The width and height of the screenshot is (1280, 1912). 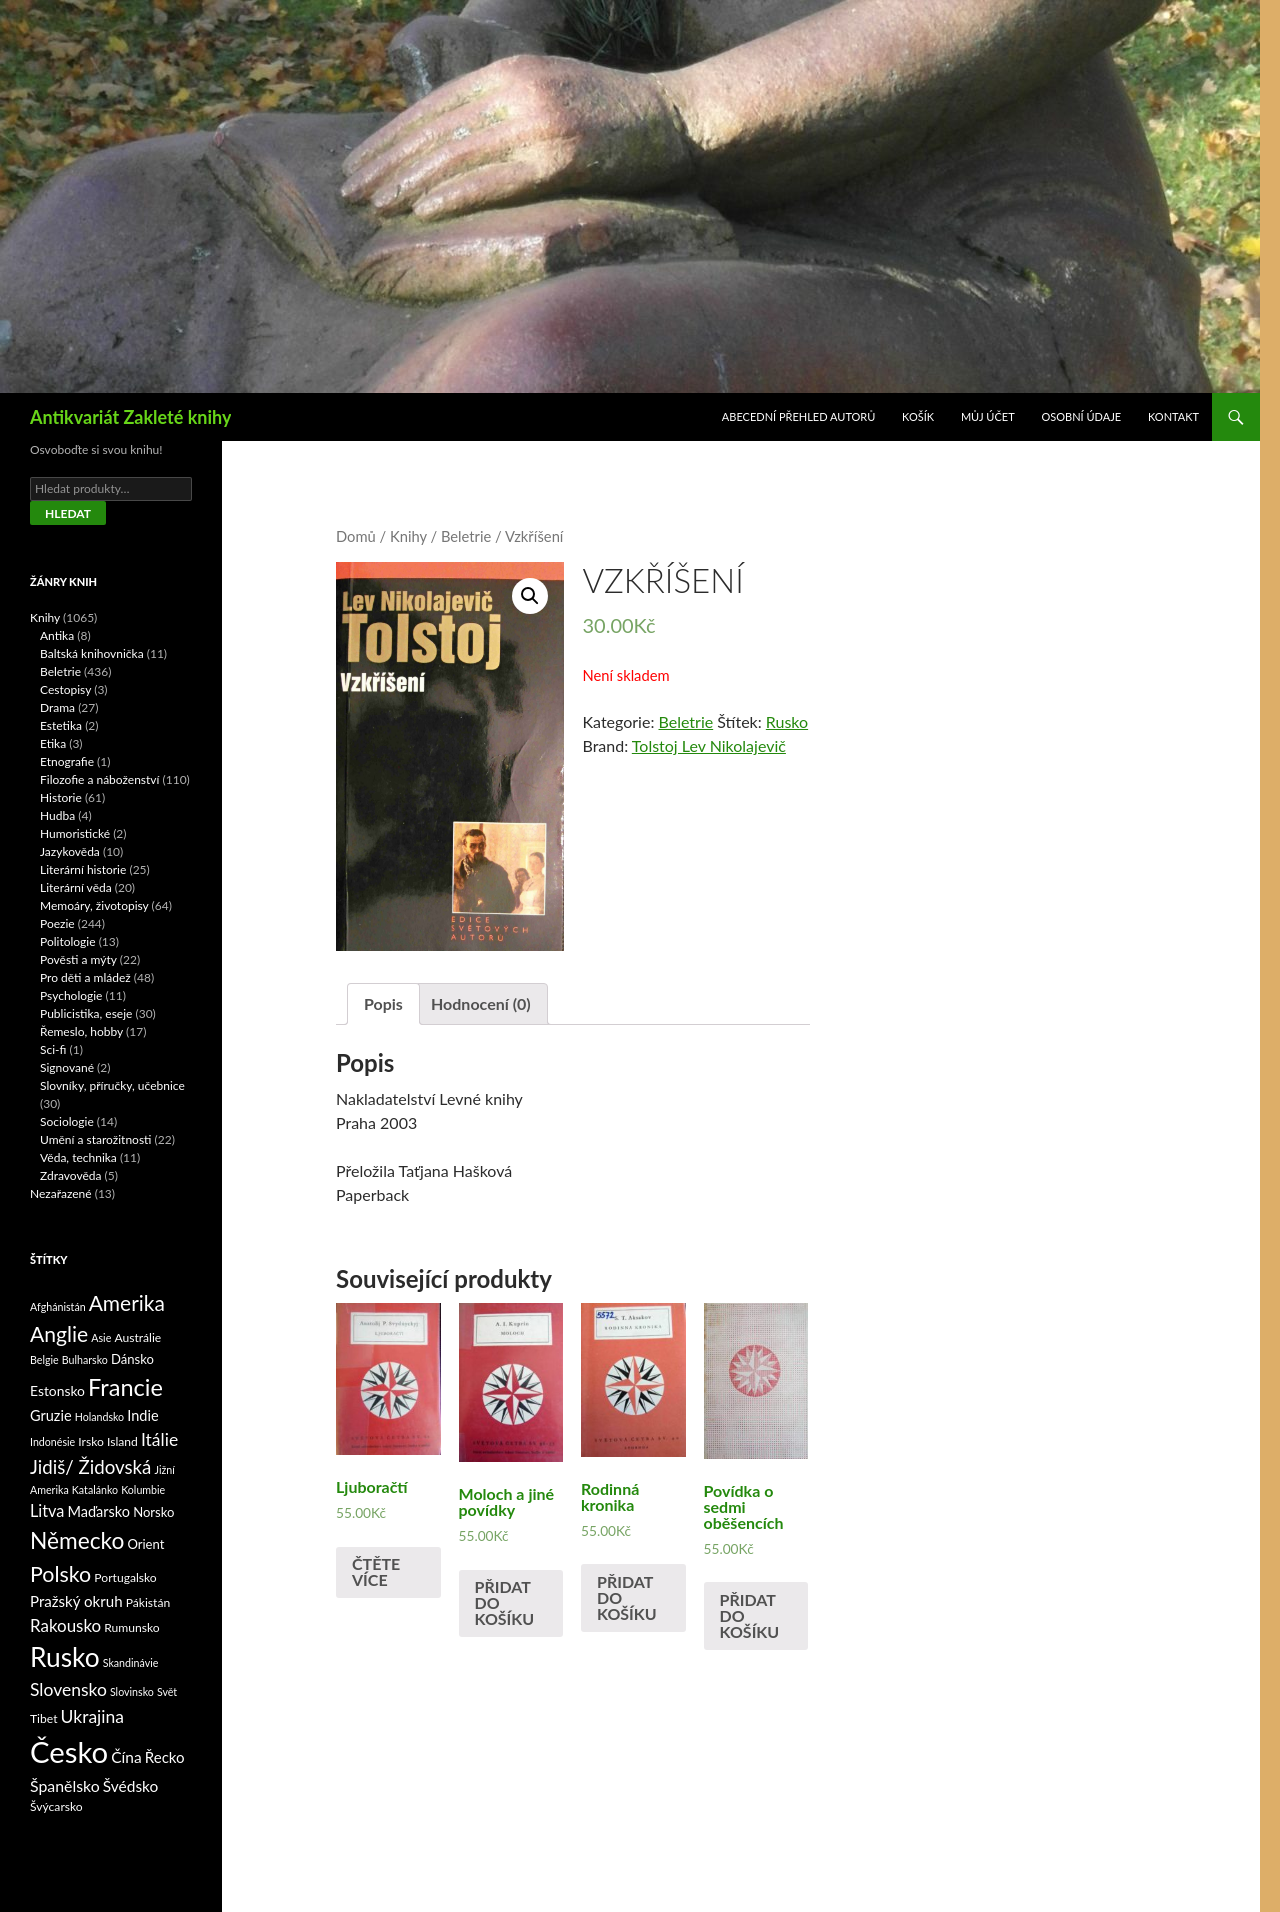 What do you see at coordinates (383, 1004) in the screenshot?
I see `[tab]` at bounding box center [383, 1004].